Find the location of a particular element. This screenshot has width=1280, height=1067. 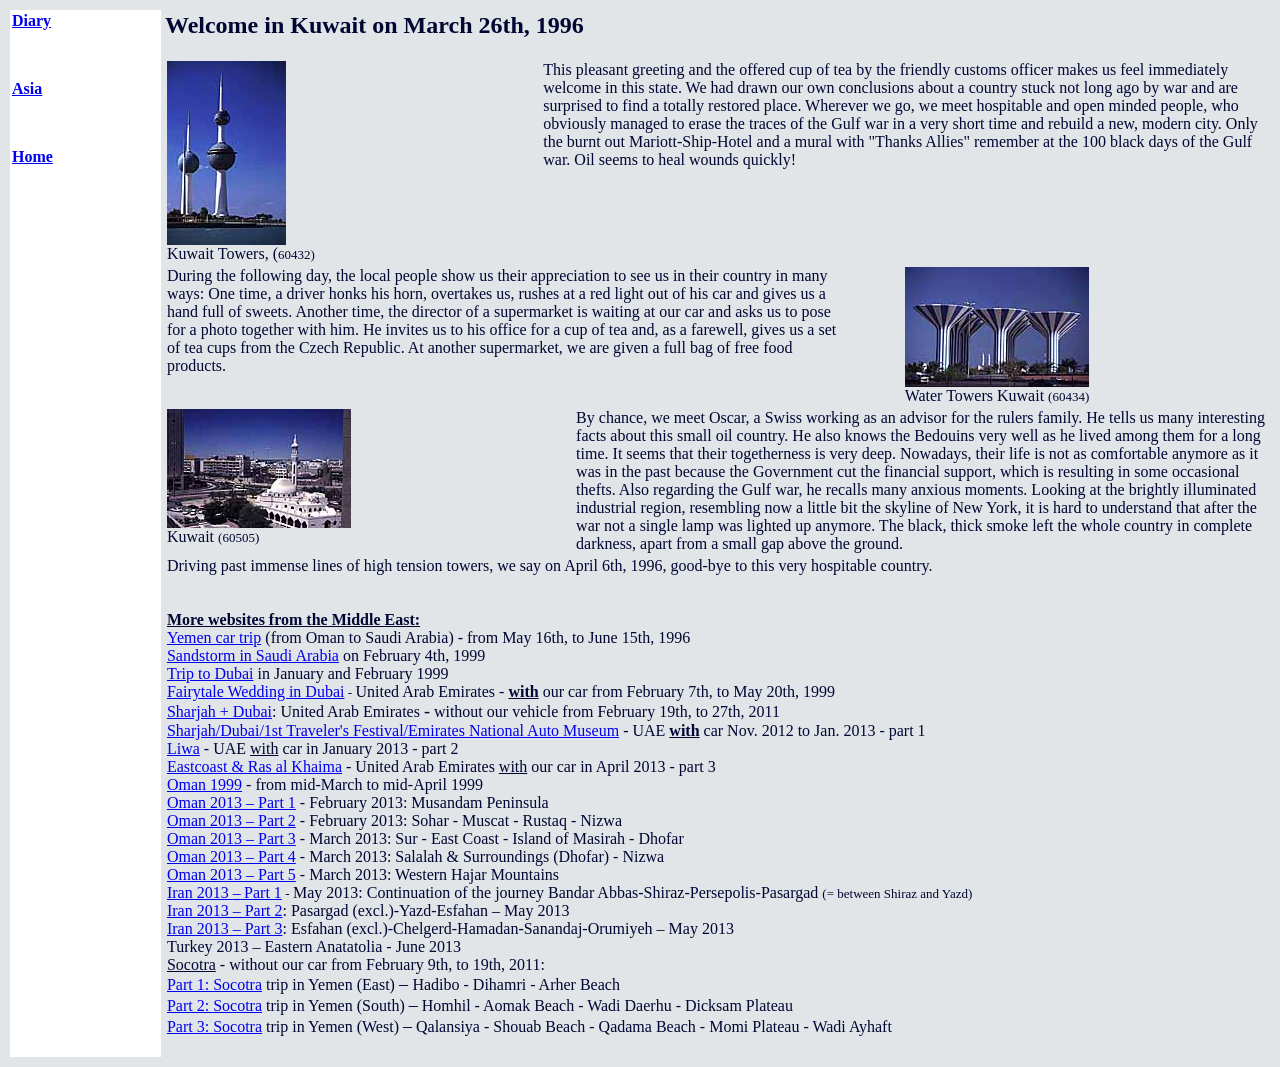

Diary is located at coordinates (31, 20).